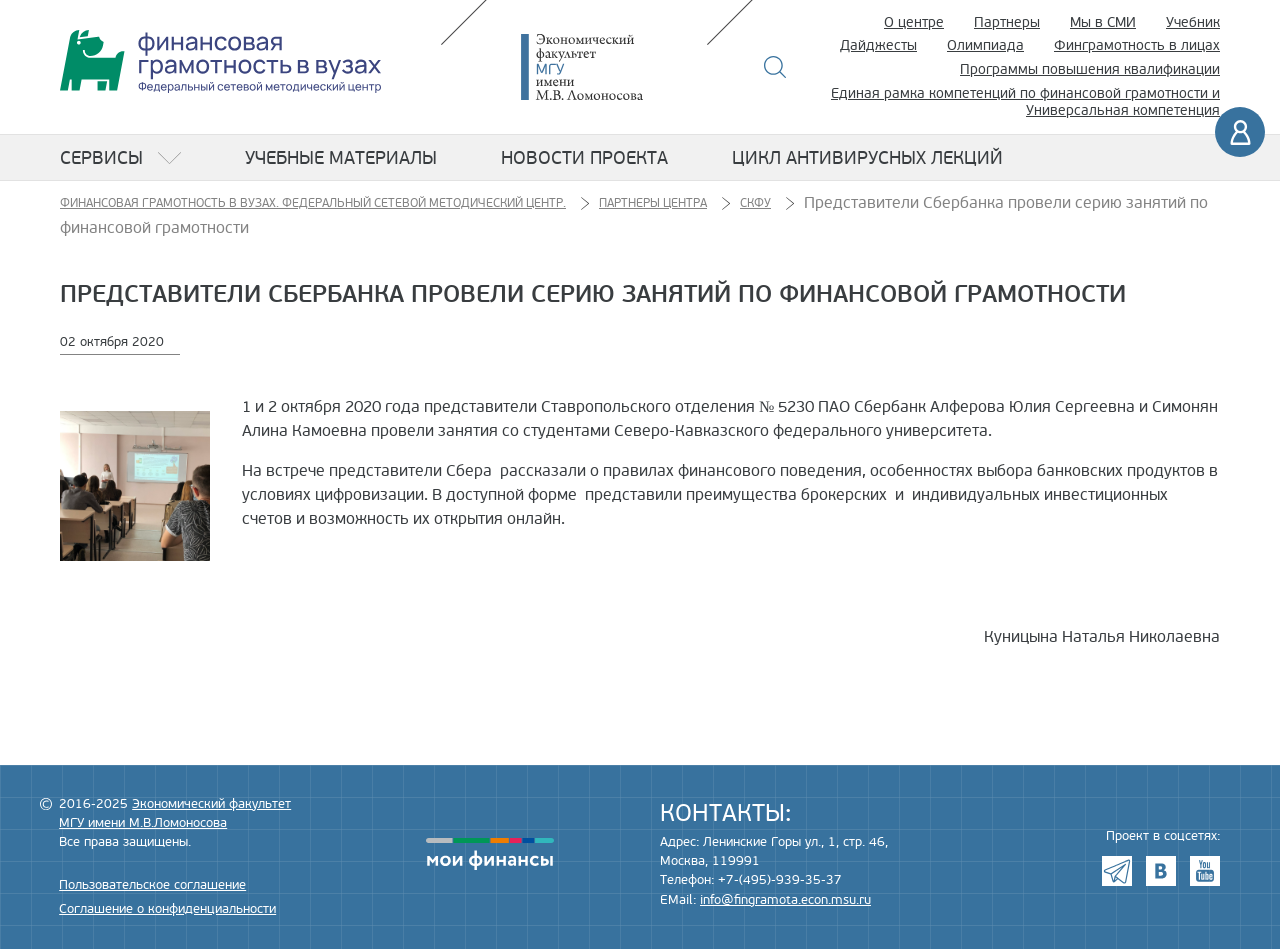 The image size is (1280, 949). What do you see at coordinates (914, 22) in the screenshot?
I see `О центре` at bounding box center [914, 22].